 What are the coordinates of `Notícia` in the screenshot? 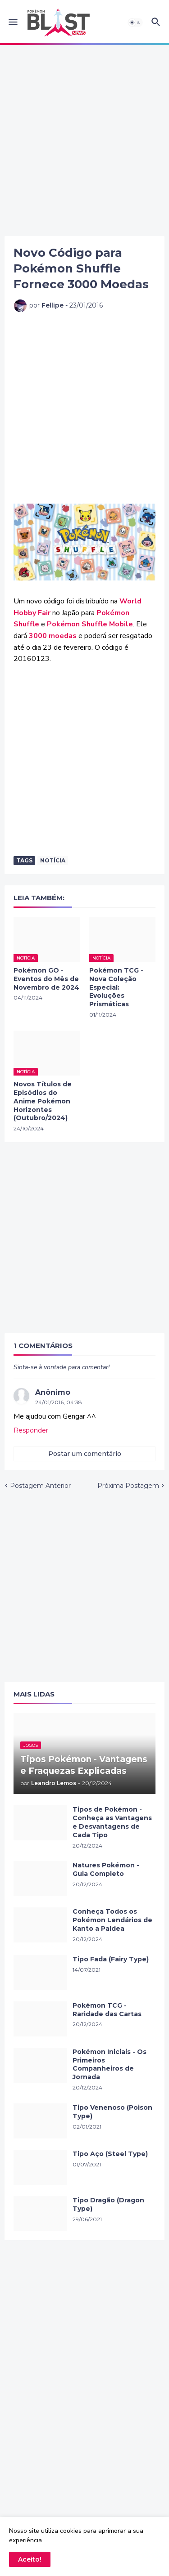 It's located at (52, 860).